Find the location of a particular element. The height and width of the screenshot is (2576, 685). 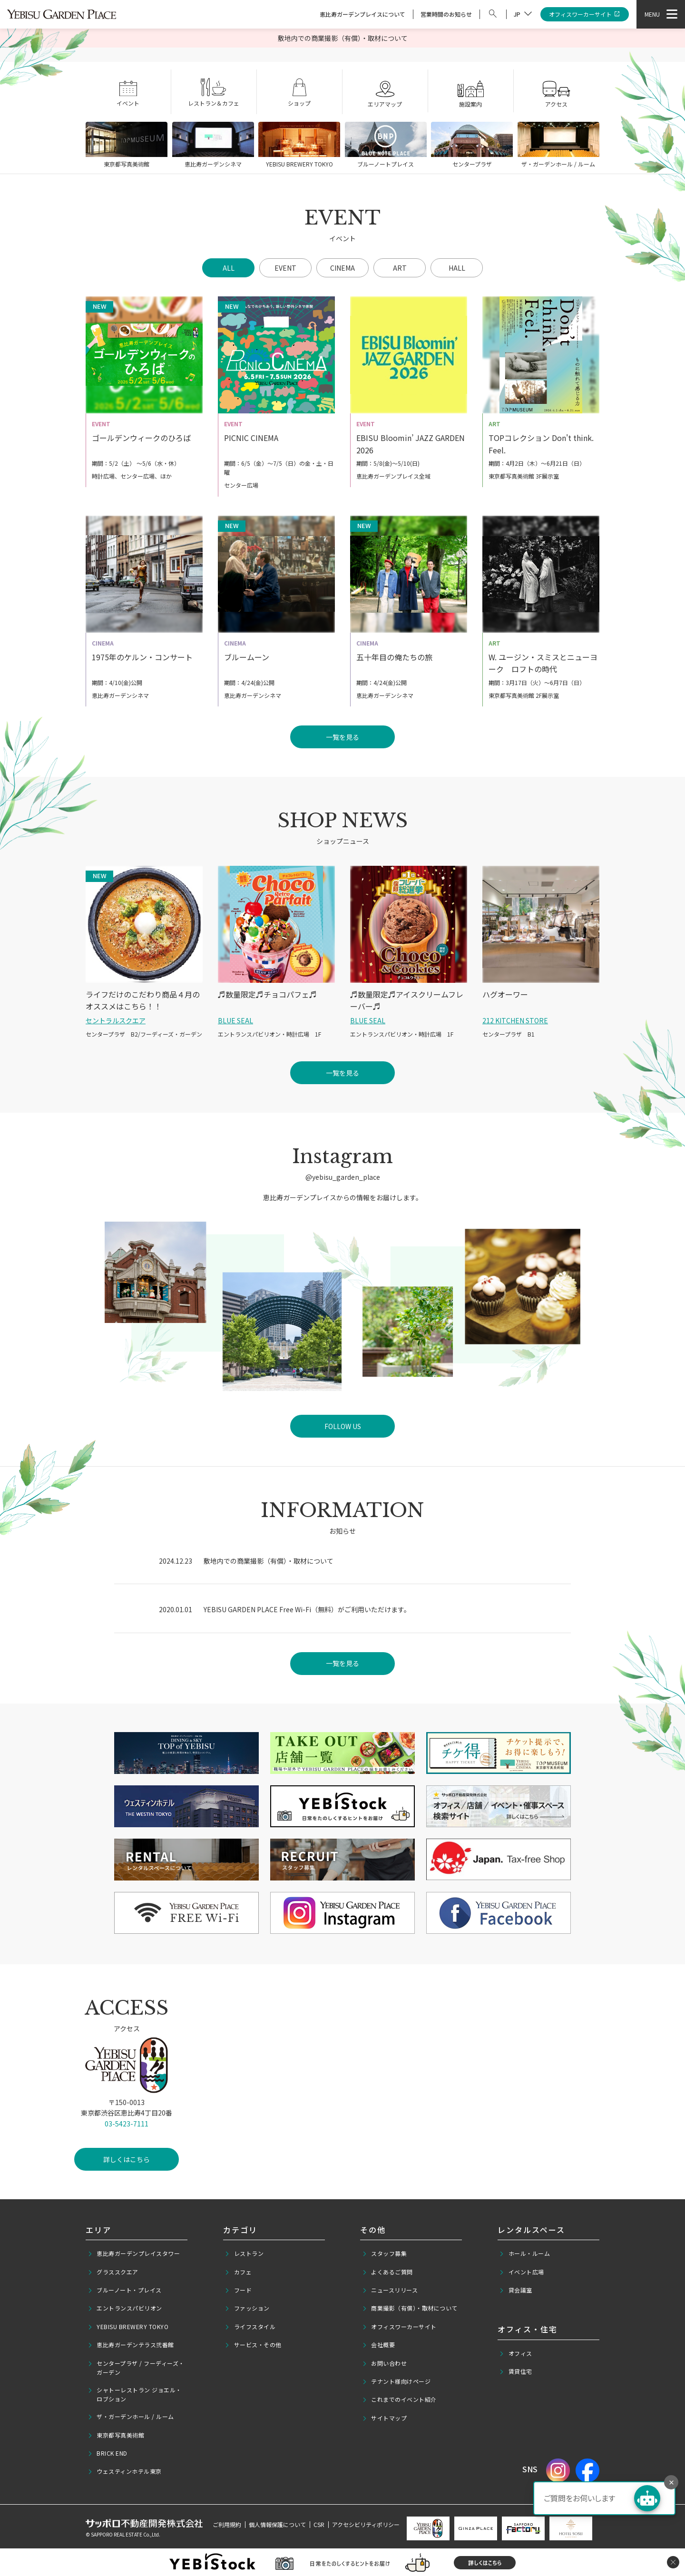

サイトマップ is located at coordinates (384, 2418).